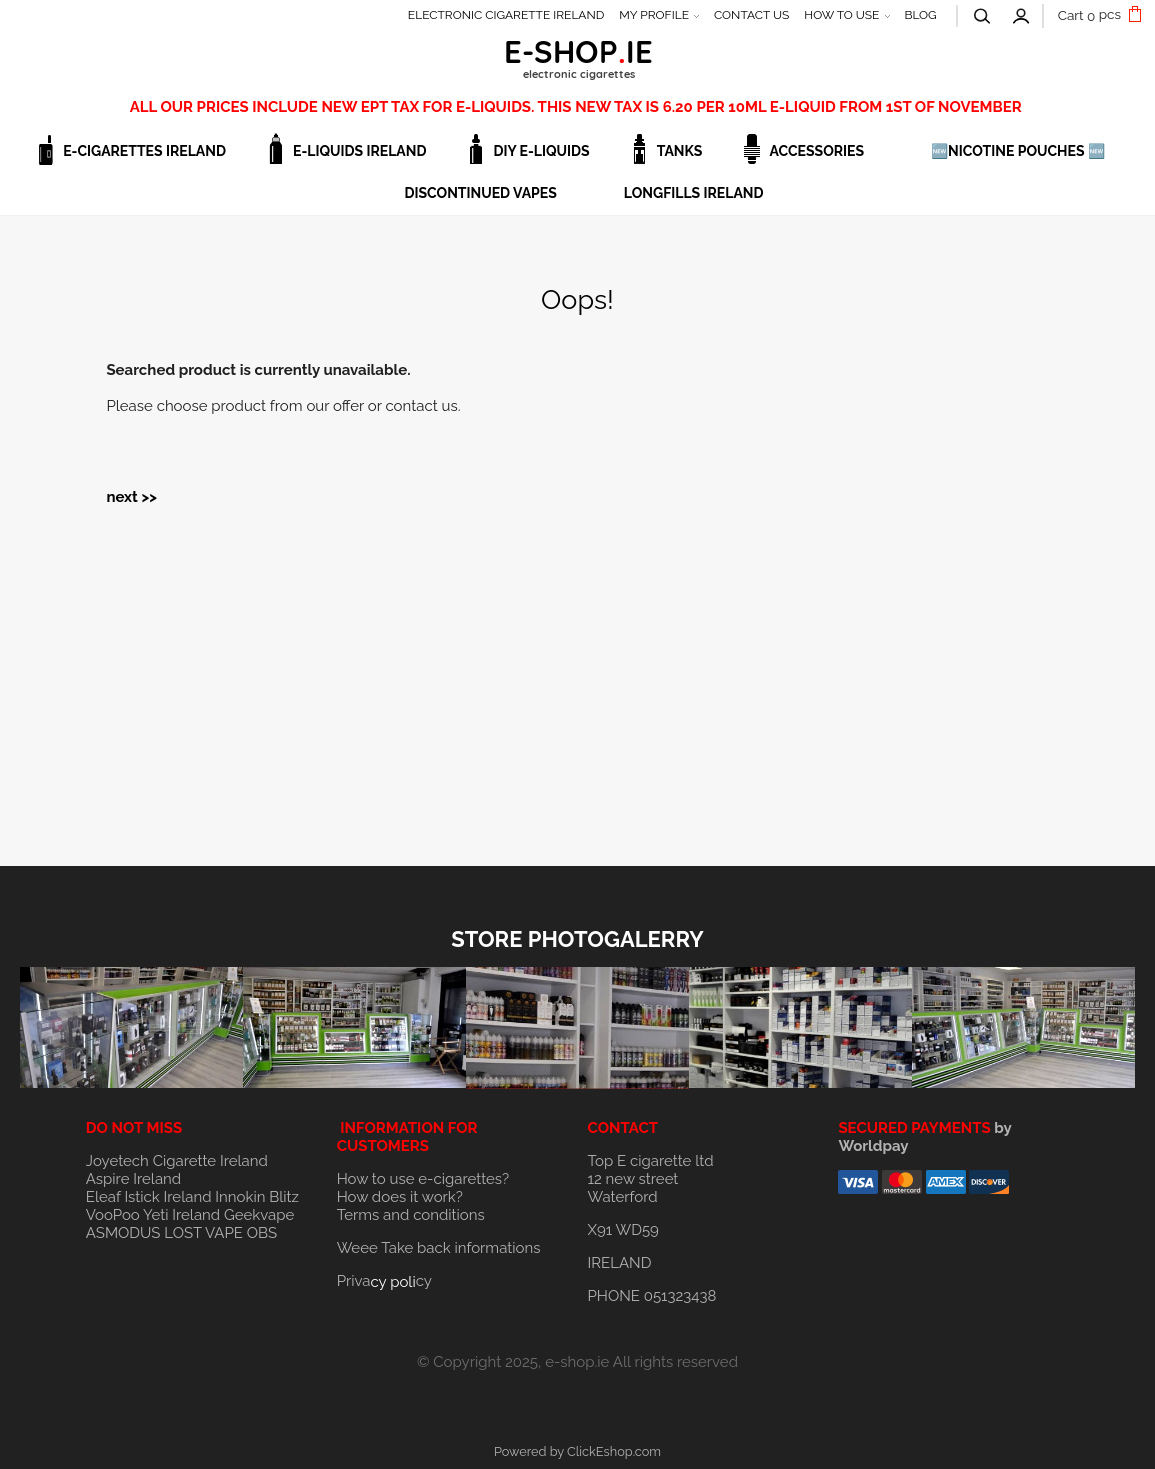  What do you see at coordinates (203, 1233) in the screenshot?
I see `LOST VAPE` at bounding box center [203, 1233].